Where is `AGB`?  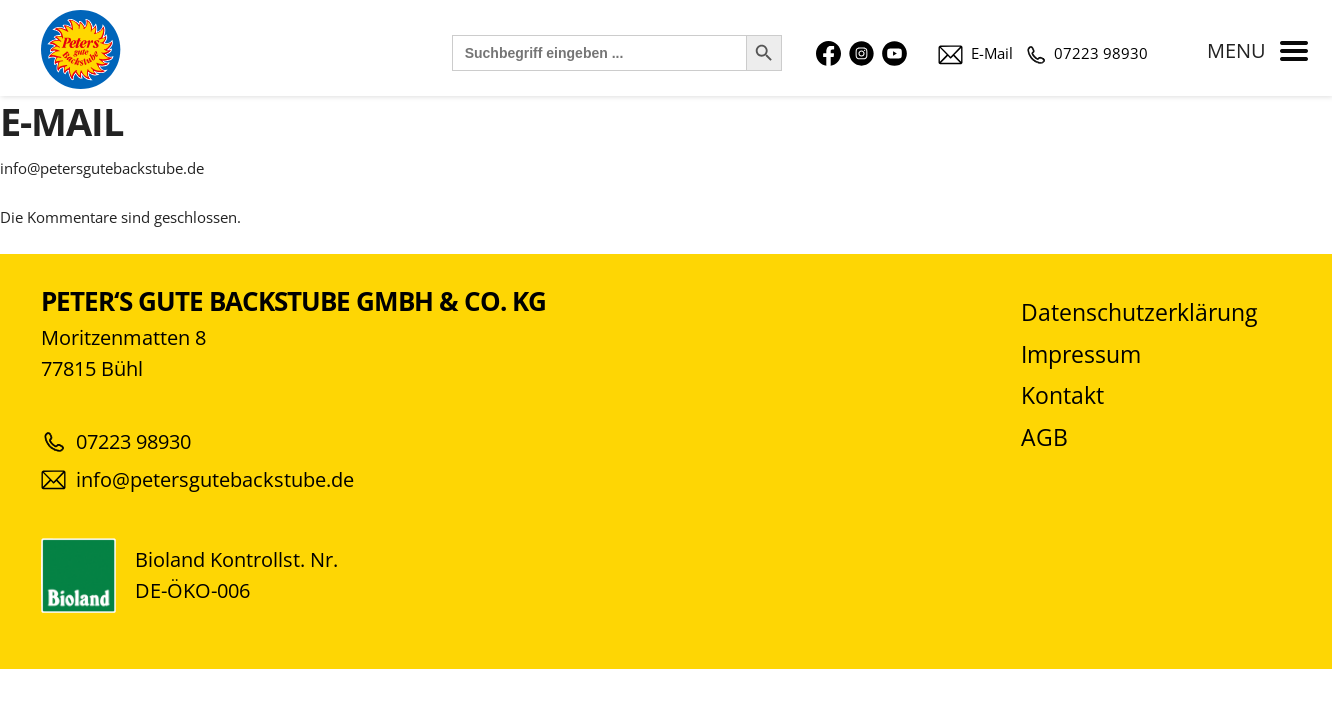
AGB is located at coordinates (1044, 437).